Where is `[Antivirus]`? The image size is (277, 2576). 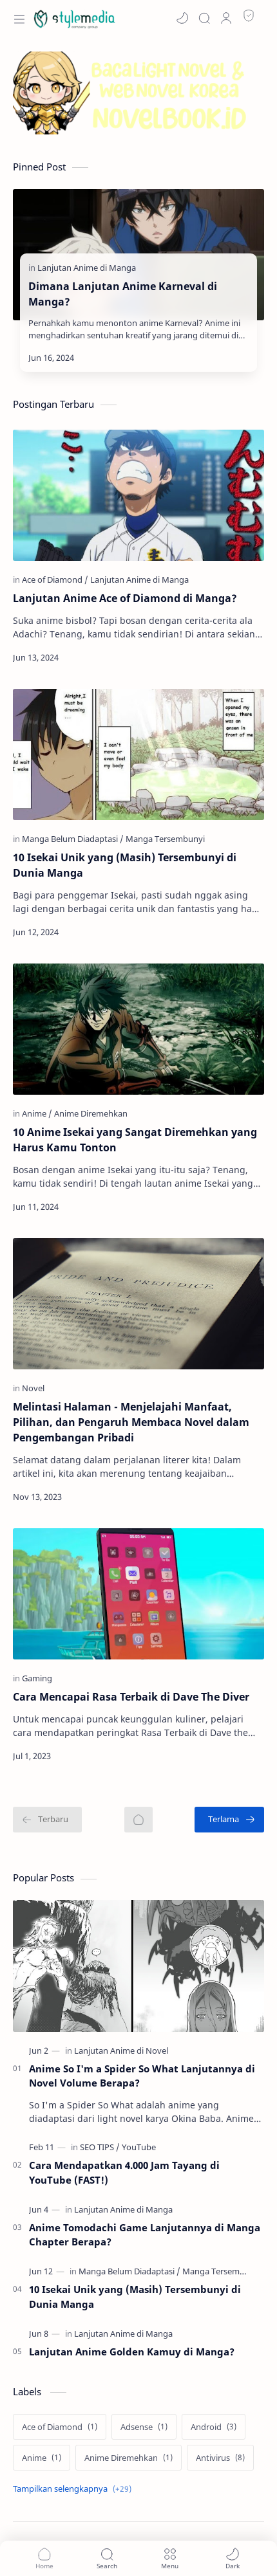 [Antivirus] is located at coordinates (220, 2458).